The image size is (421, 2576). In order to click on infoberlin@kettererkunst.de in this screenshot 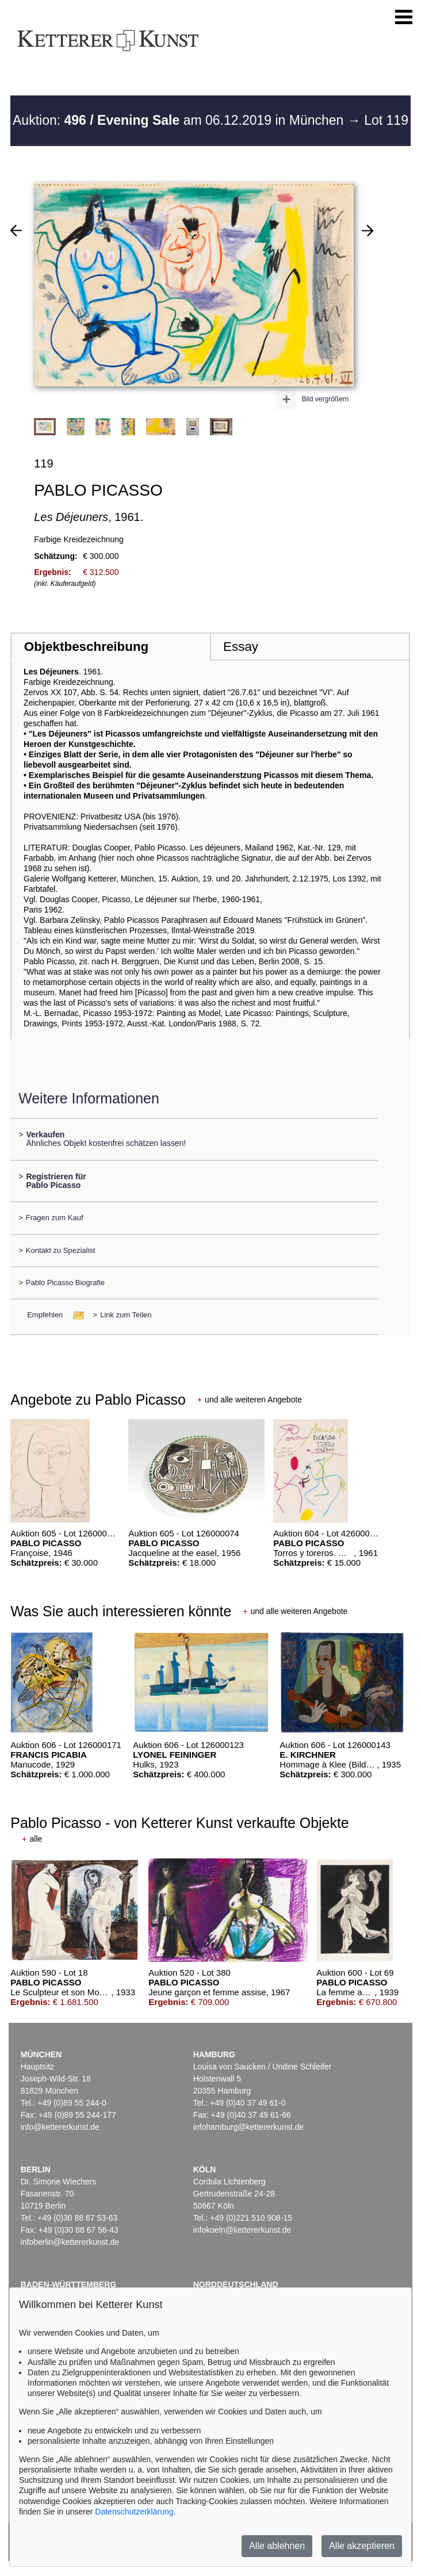, I will do `click(70, 2242)`.